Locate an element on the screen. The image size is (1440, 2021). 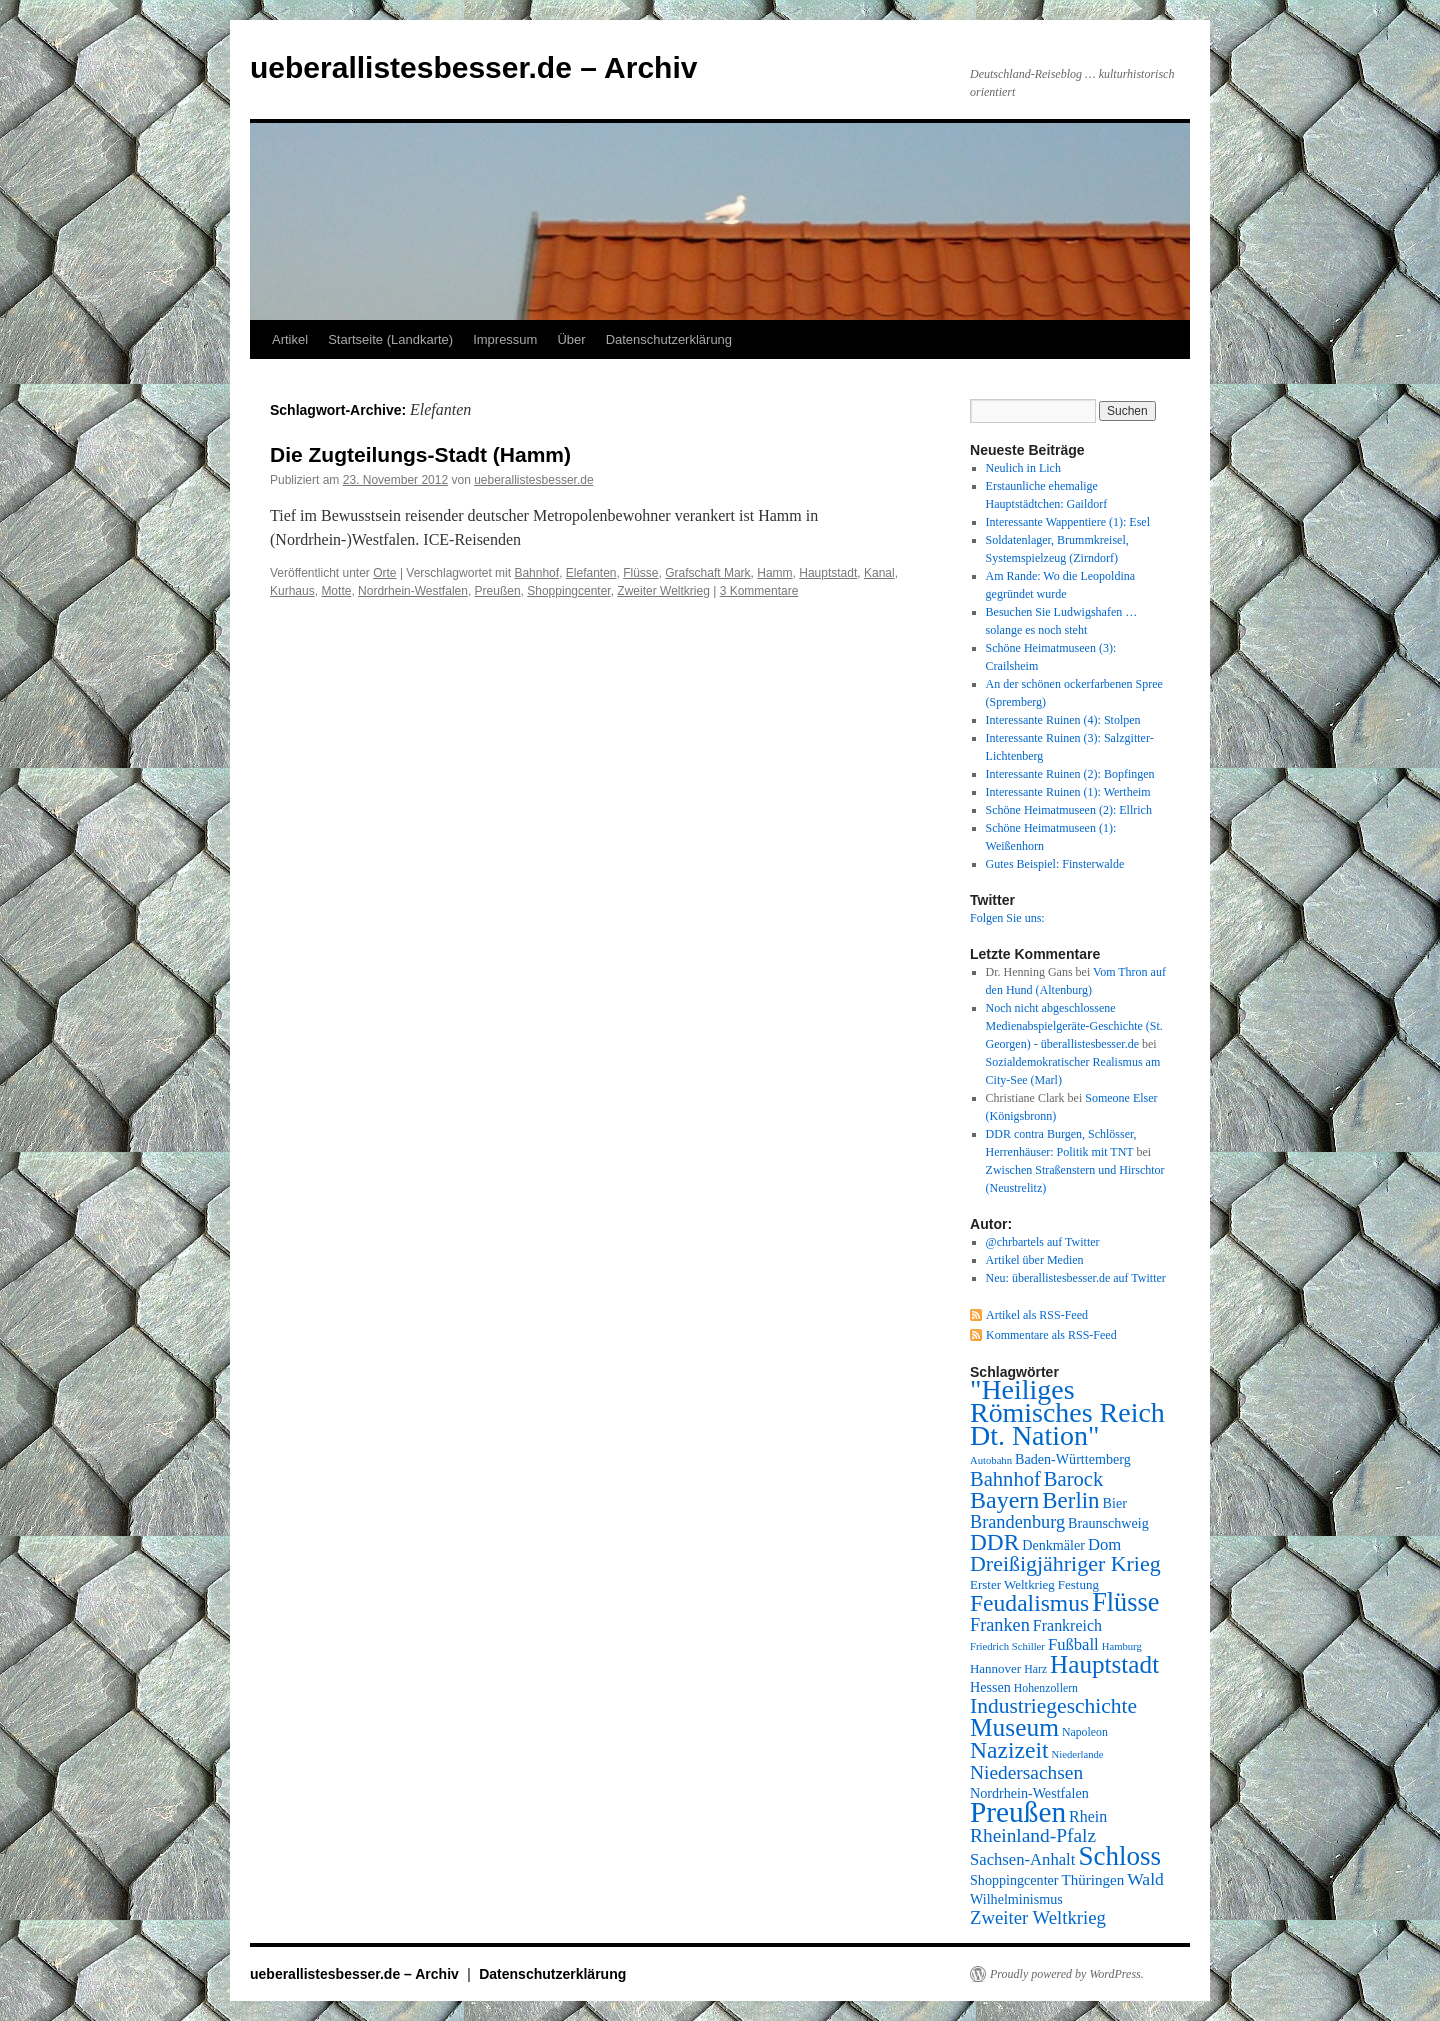
Artikel is located at coordinates (290, 339).